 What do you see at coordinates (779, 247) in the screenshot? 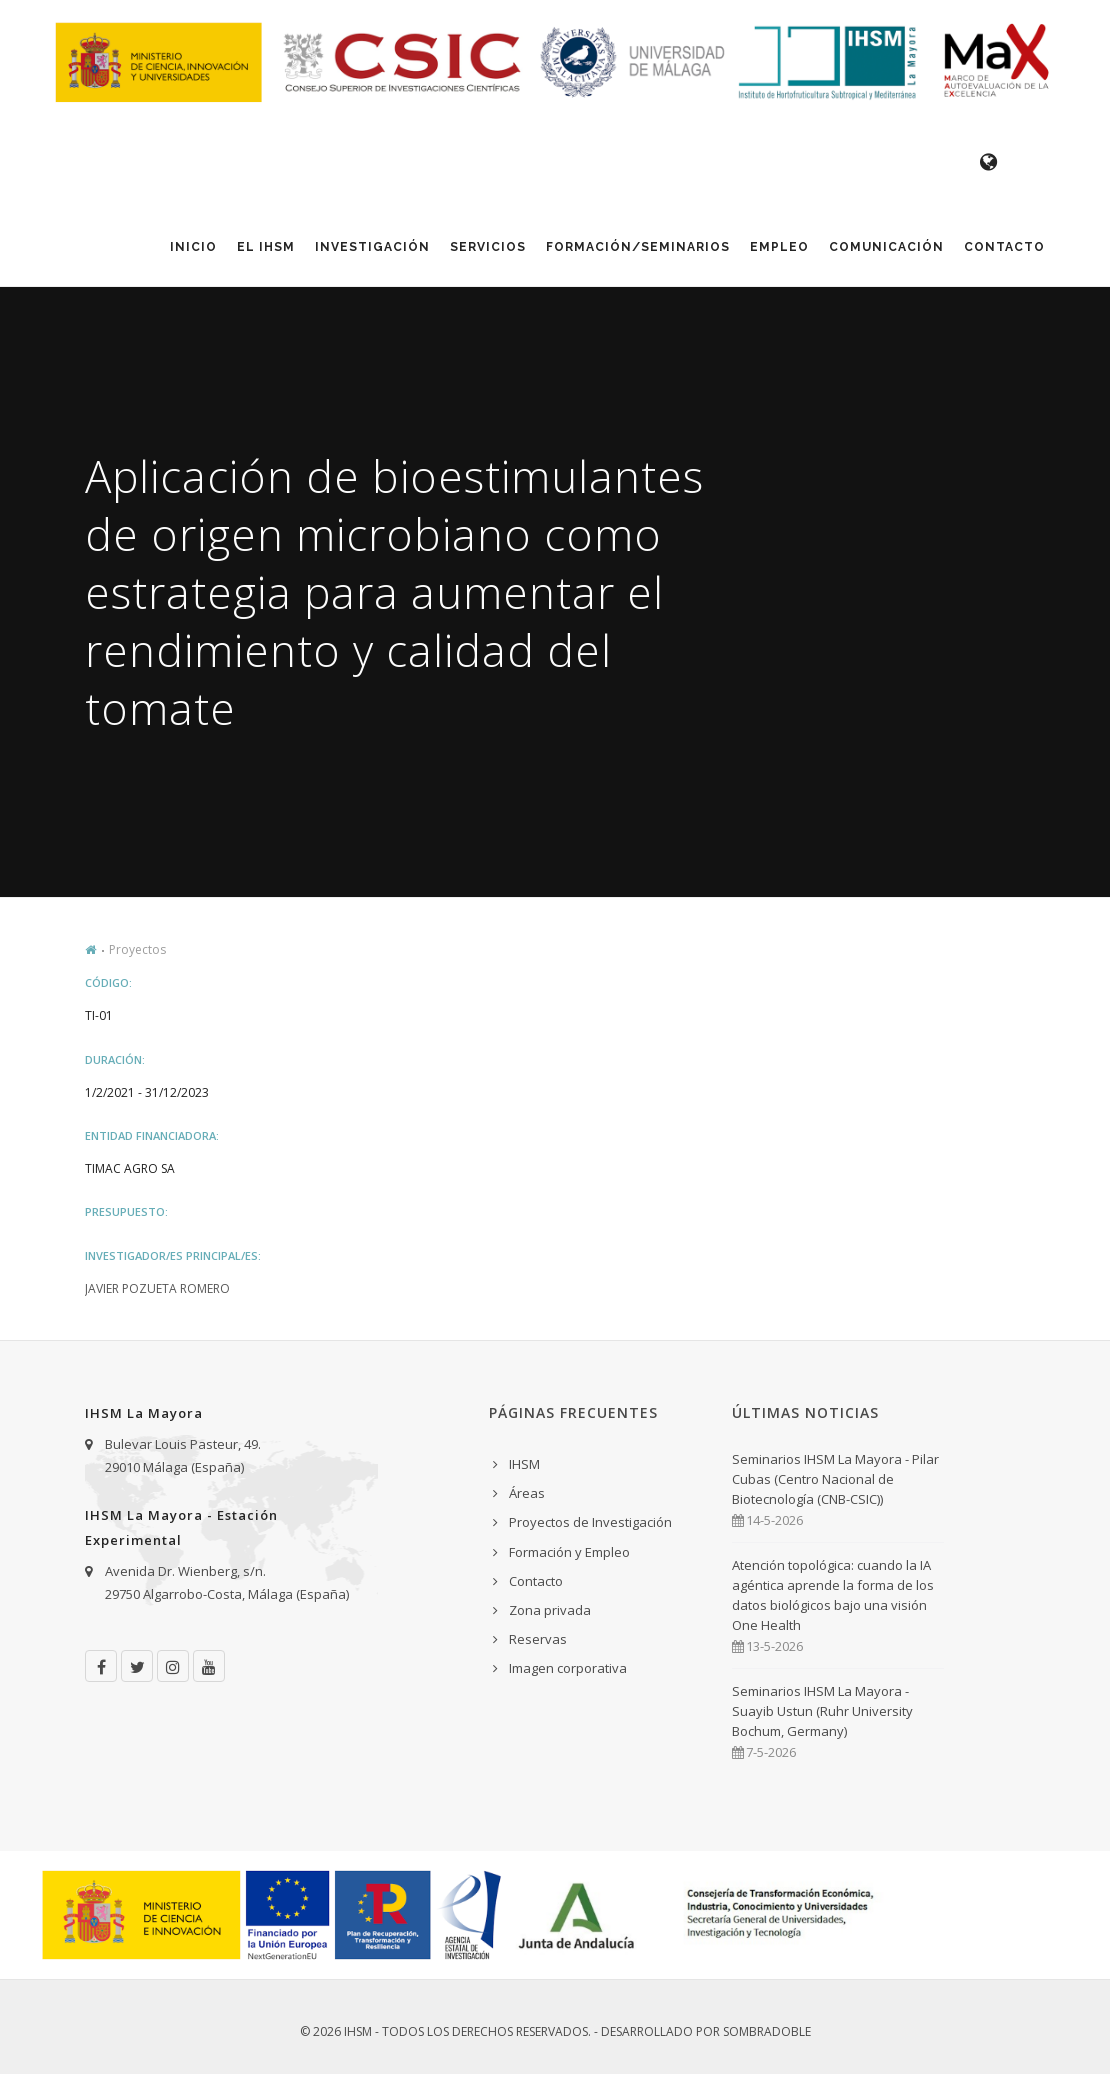
I see `Empleo` at bounding box center [779, 247].